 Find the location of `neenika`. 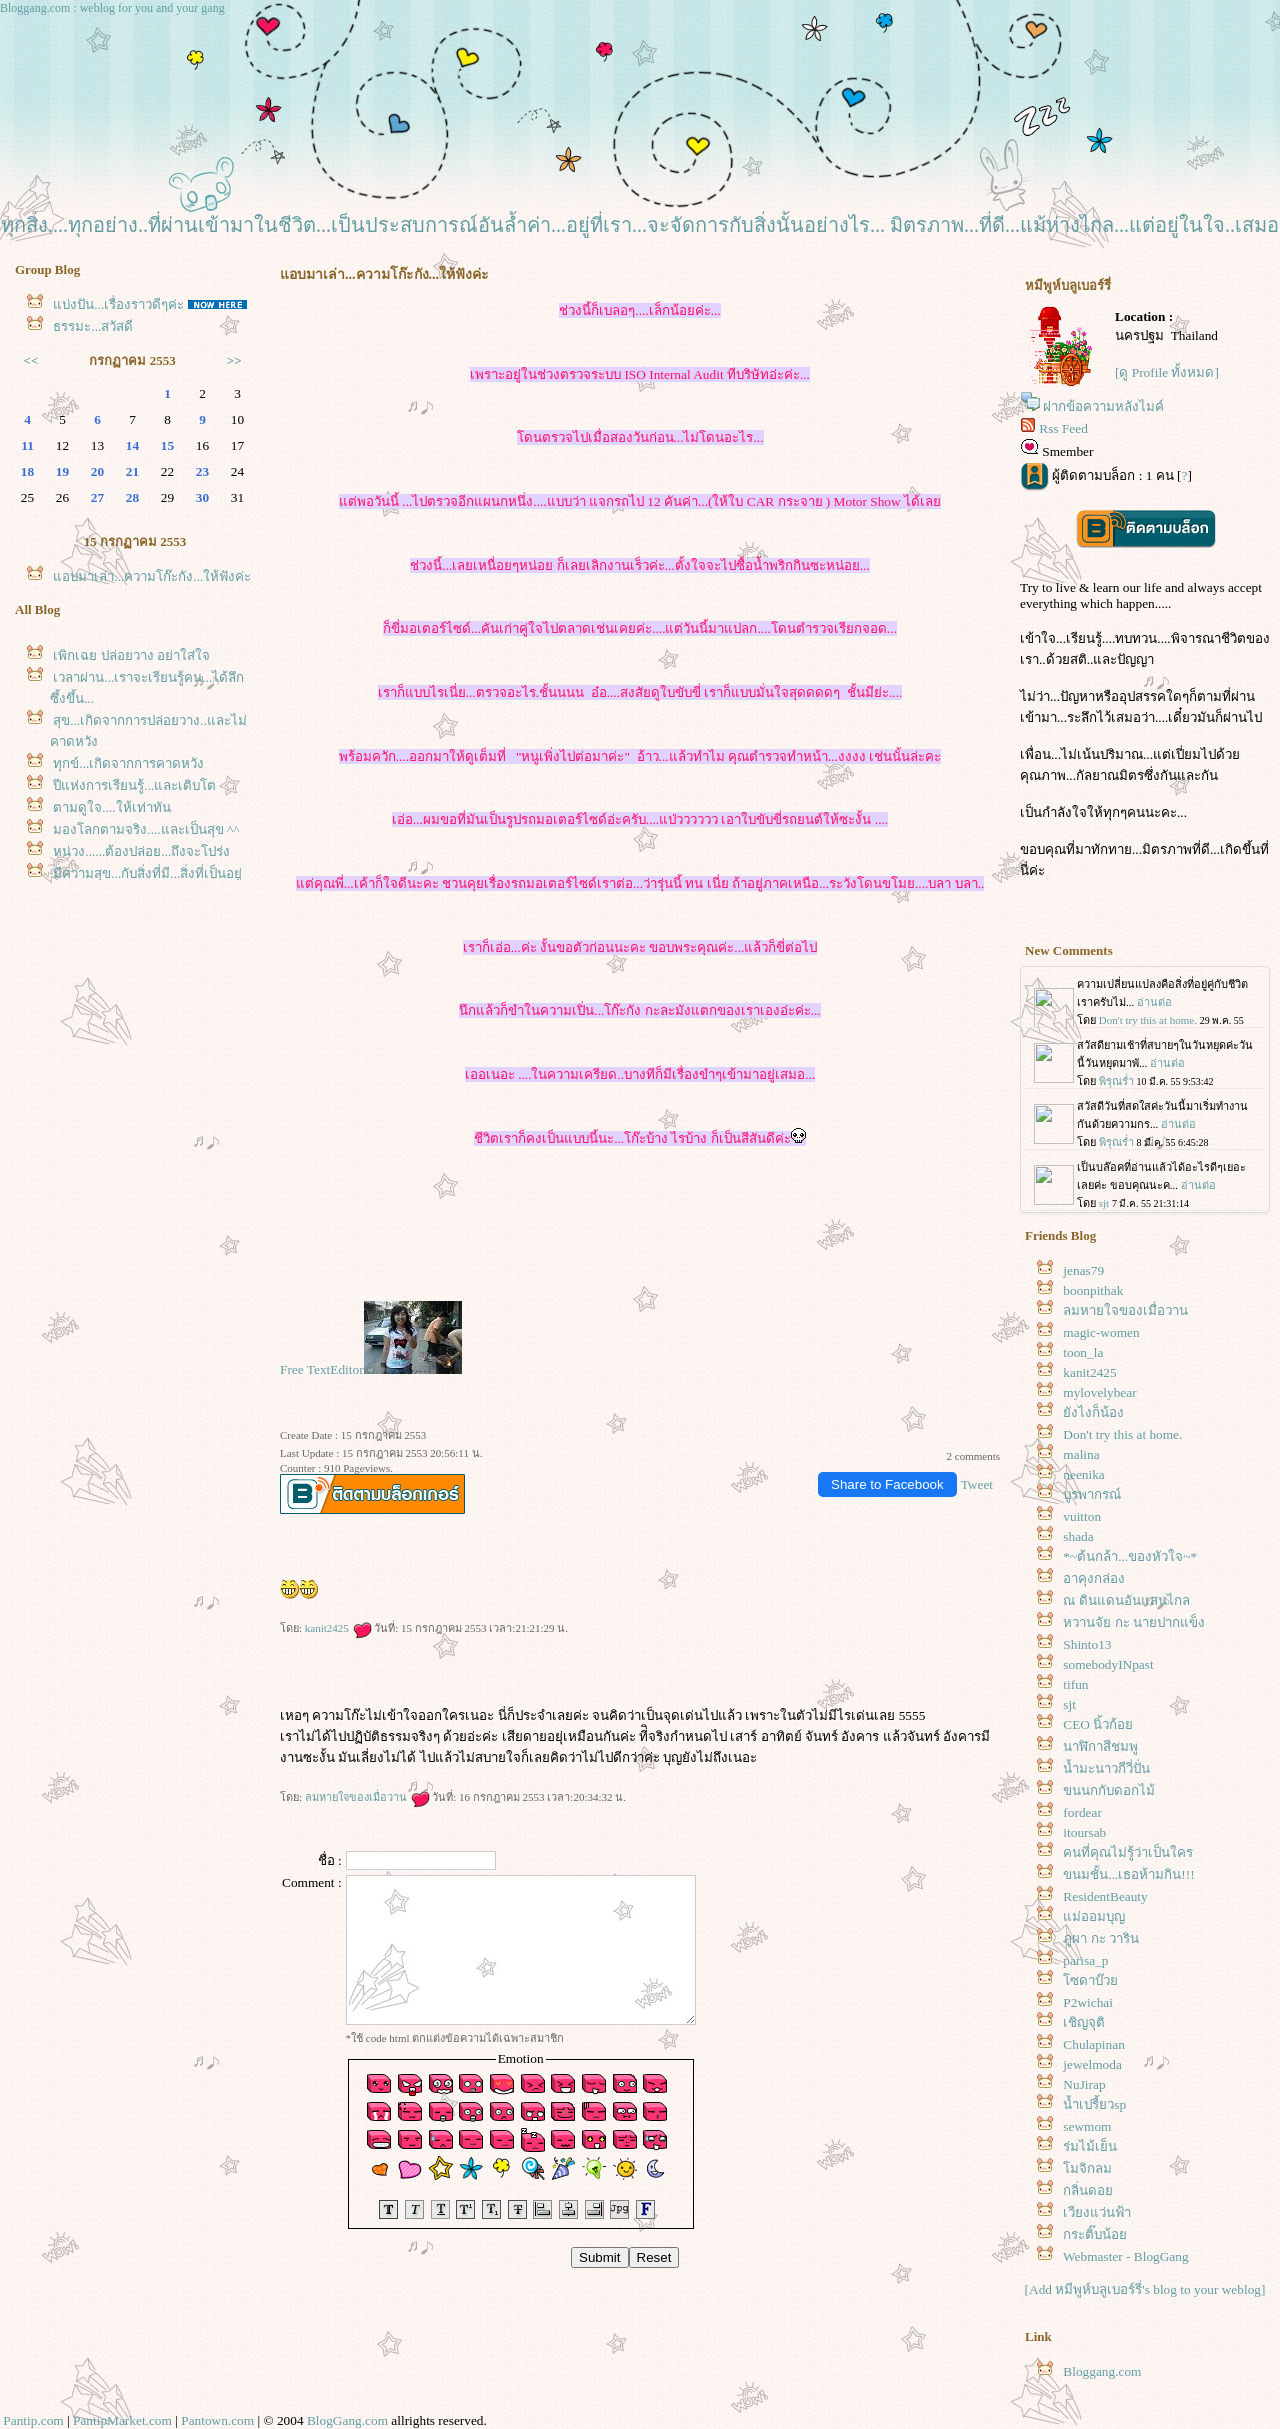

neenika is located at coordinates (1083, 1474).